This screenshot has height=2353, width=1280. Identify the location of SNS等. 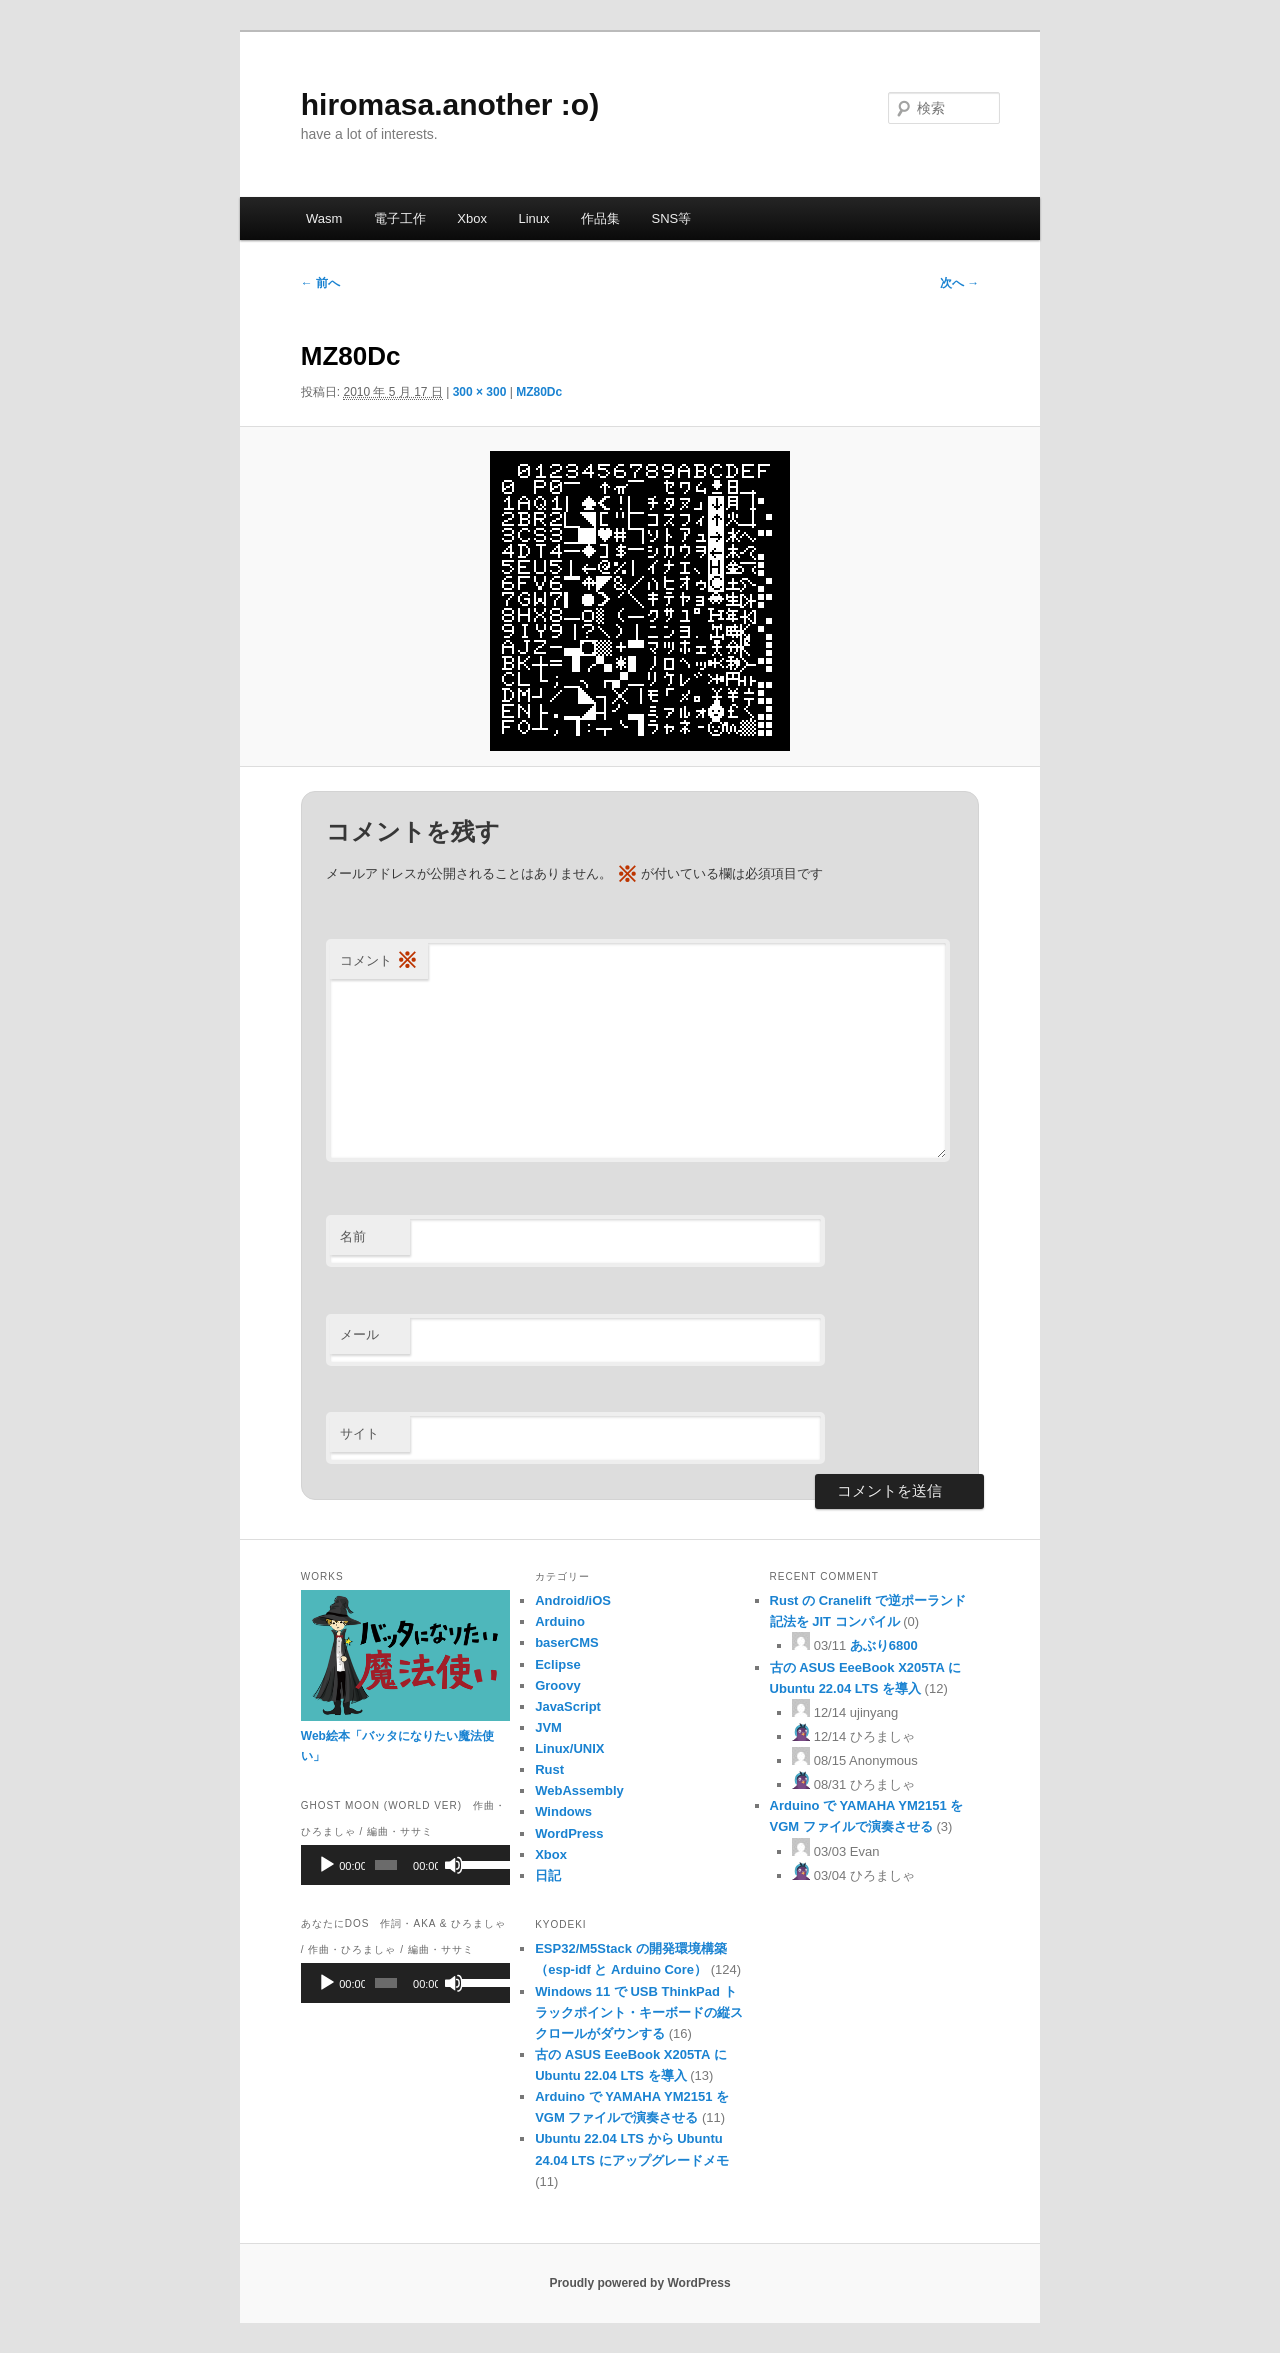
(672, 218).